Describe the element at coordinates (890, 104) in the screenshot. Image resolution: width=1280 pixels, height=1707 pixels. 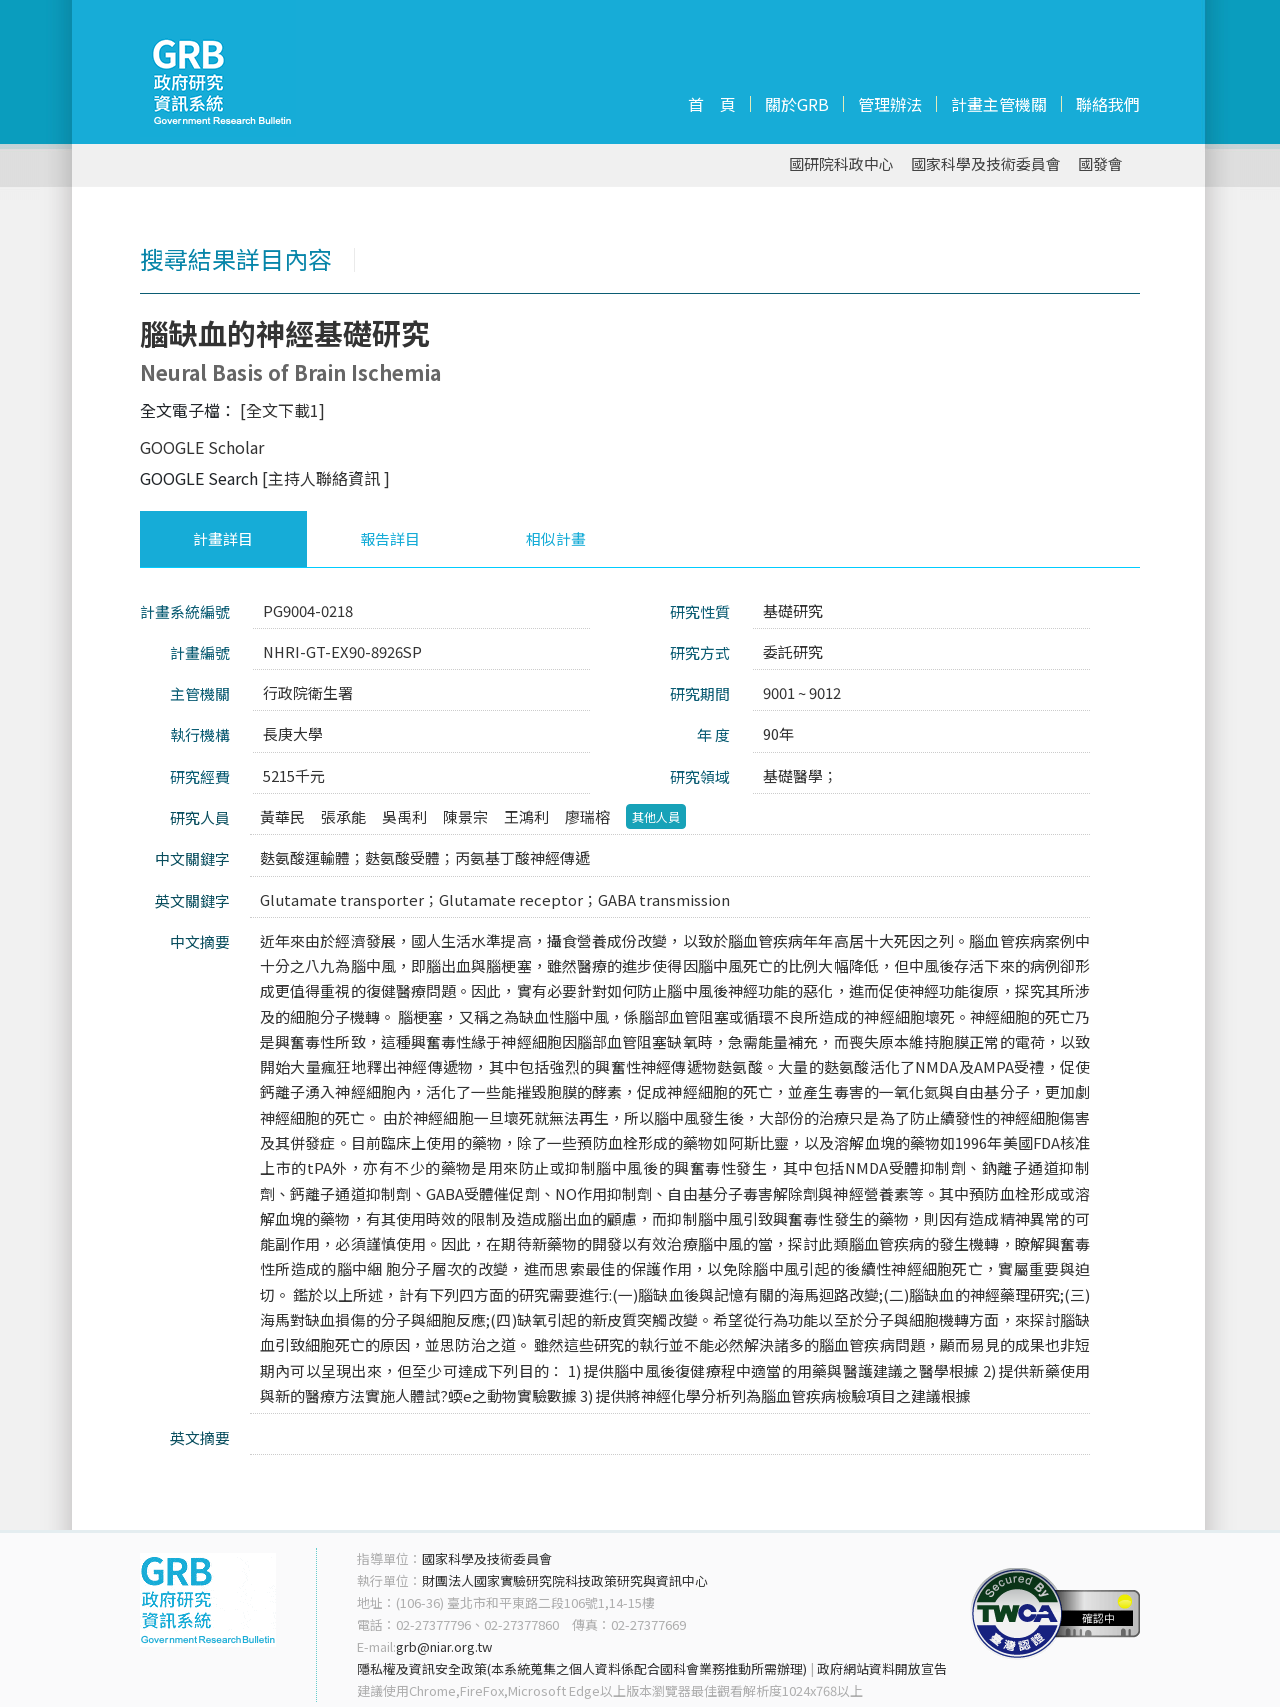
I see `管理辦法` at that location.